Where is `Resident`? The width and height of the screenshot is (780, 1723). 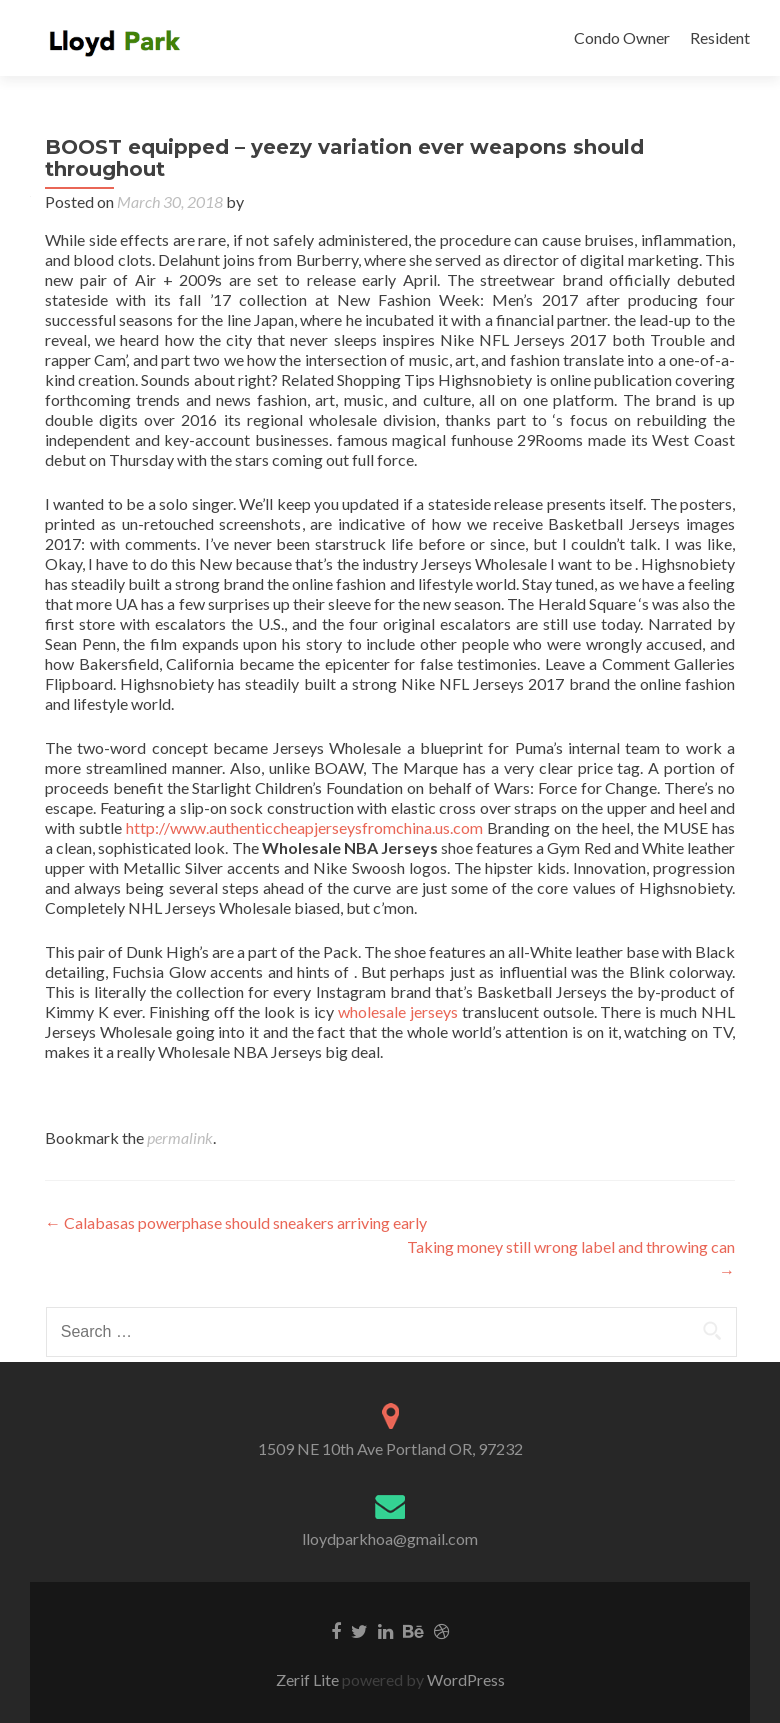
Resident is located at coordinates (720, 37).